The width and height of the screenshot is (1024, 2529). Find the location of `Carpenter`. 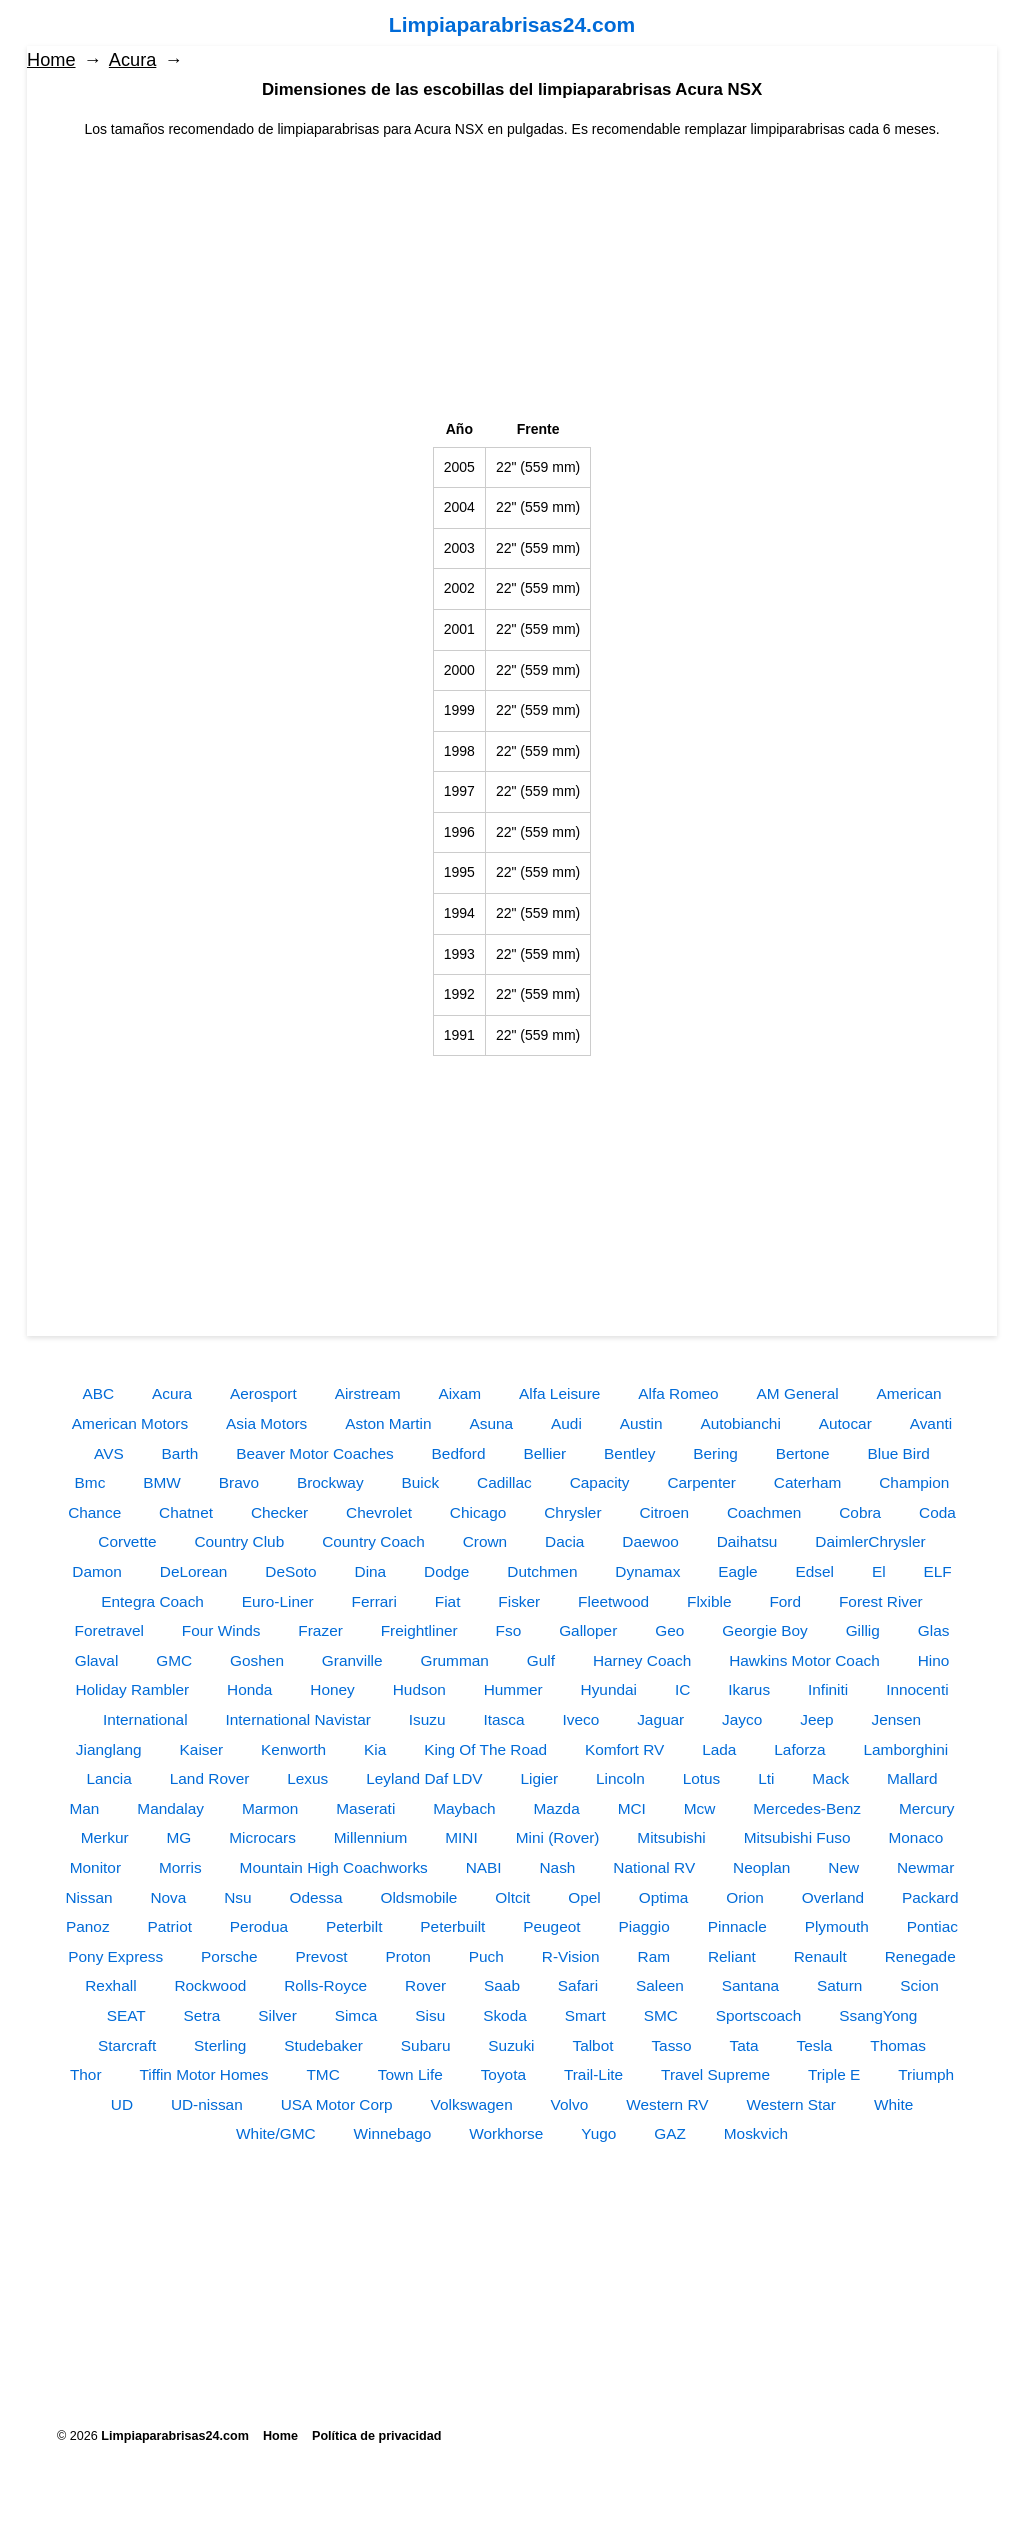

Carpenter is located at coordinates (701, 1482).